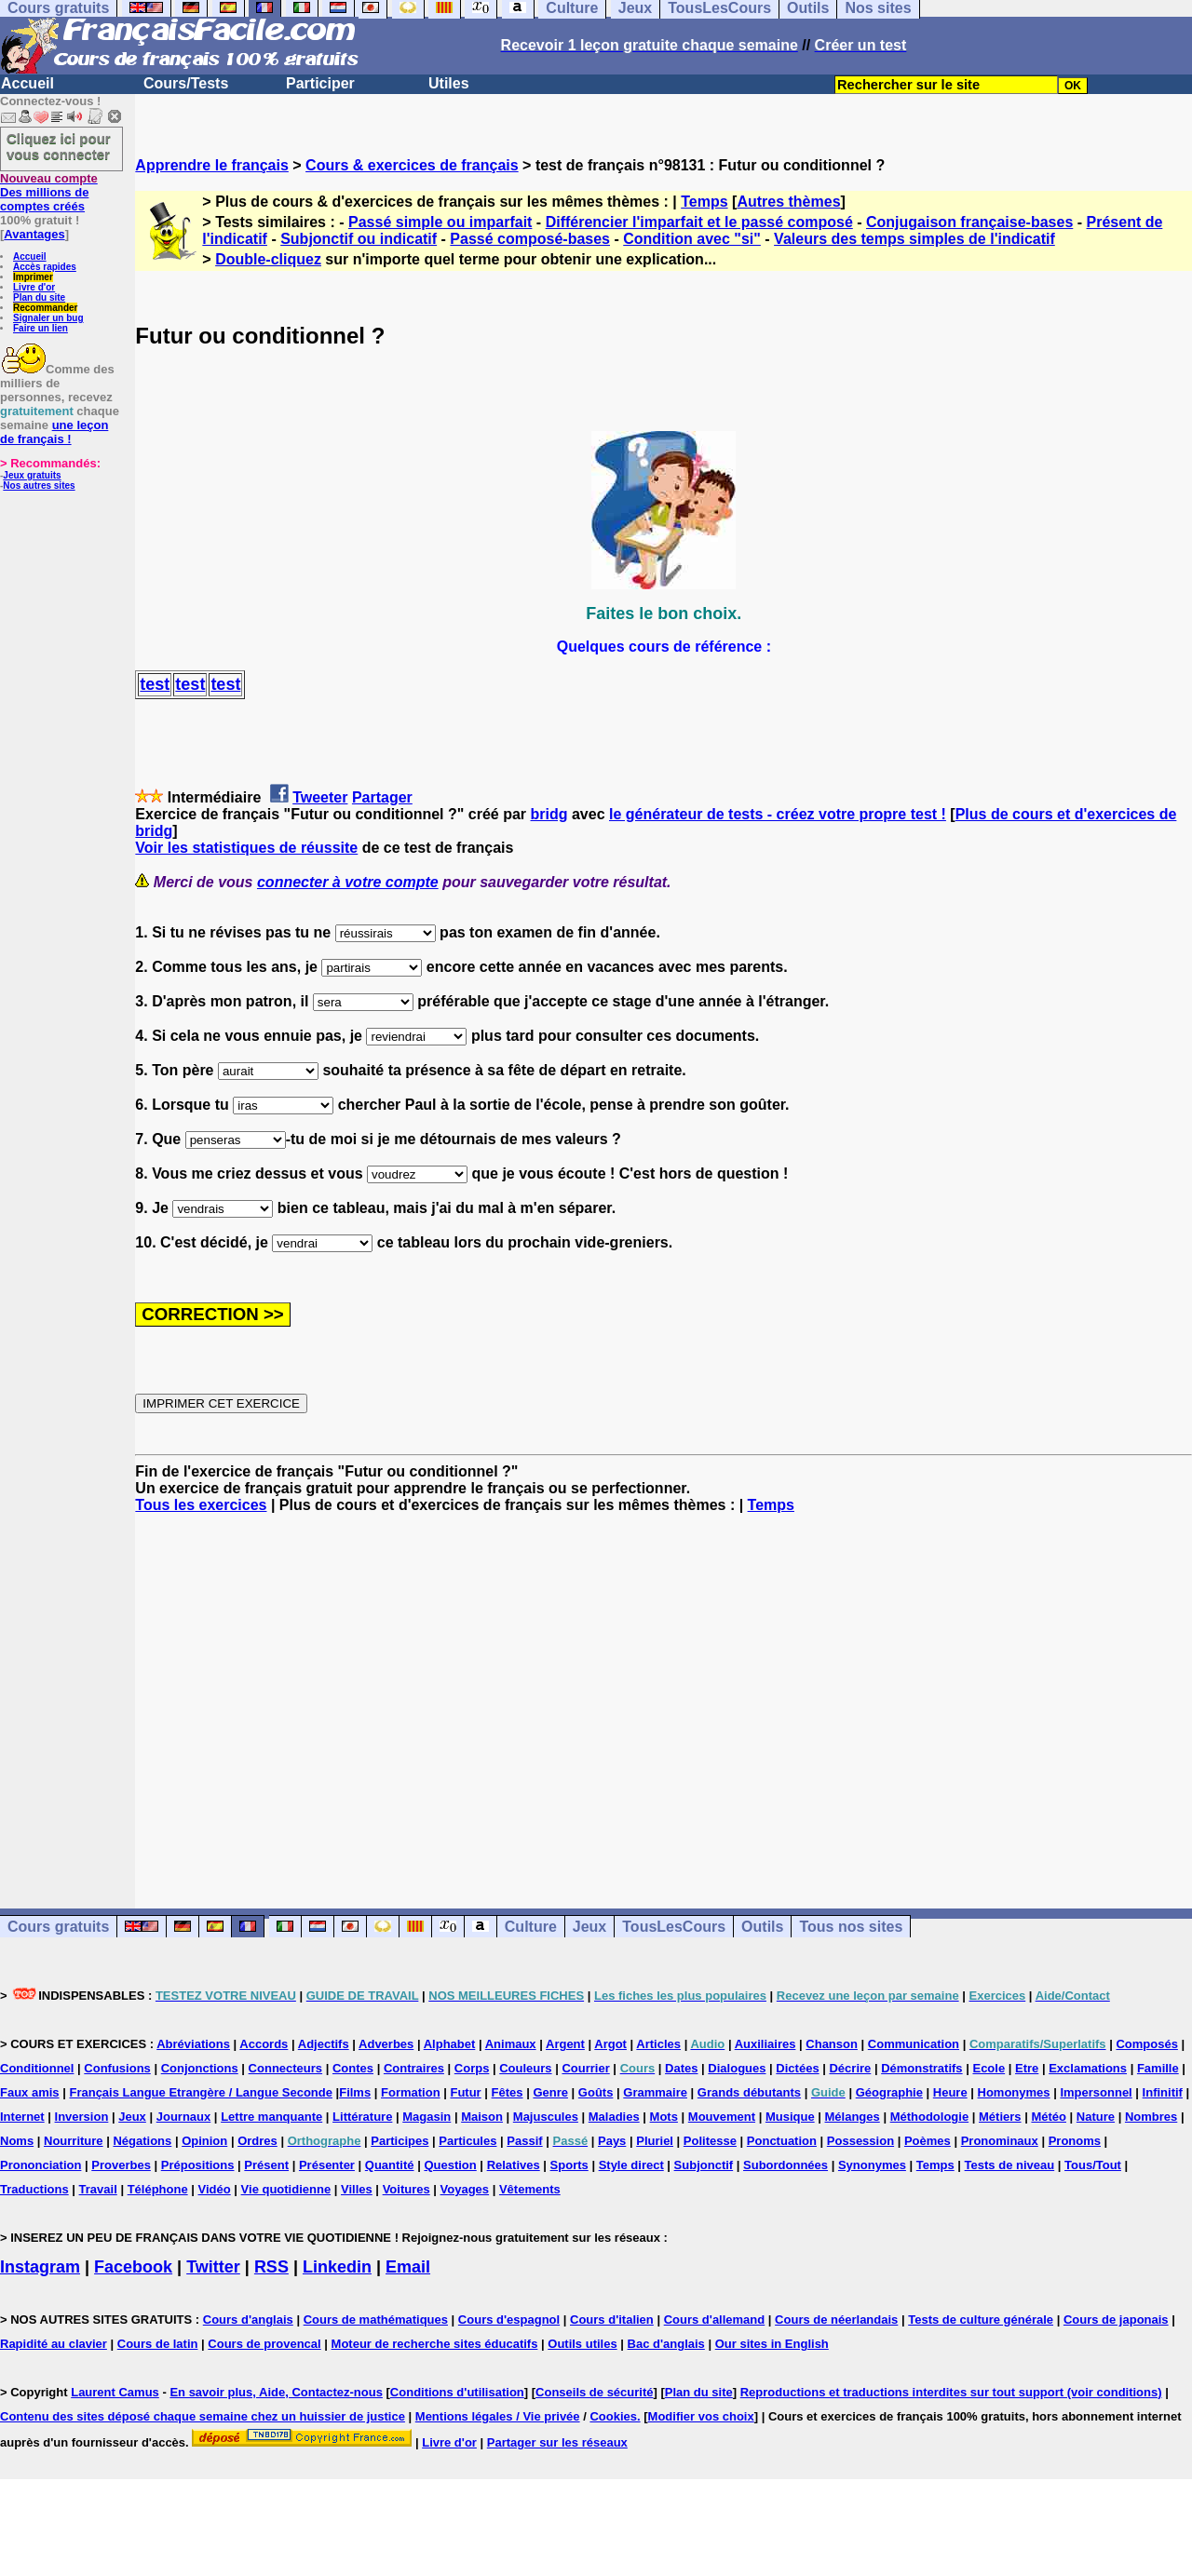 The height and width of the screenshot is (2576, 1192). I want to click on Facebook, so click(133, 2267).